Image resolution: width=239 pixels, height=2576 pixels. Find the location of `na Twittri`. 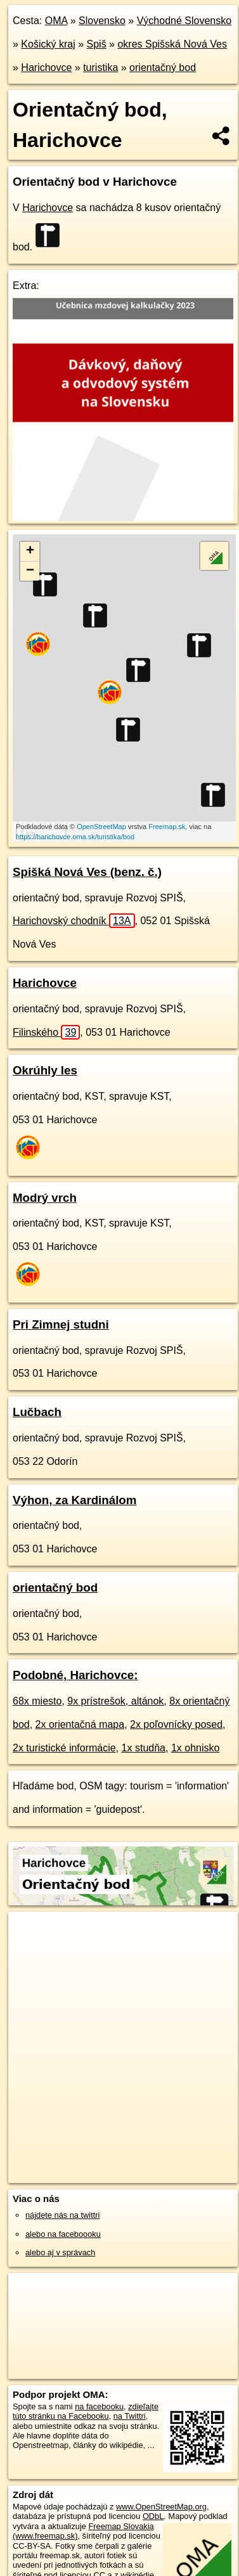

na Twittri is located at coordinates (129, 2416).